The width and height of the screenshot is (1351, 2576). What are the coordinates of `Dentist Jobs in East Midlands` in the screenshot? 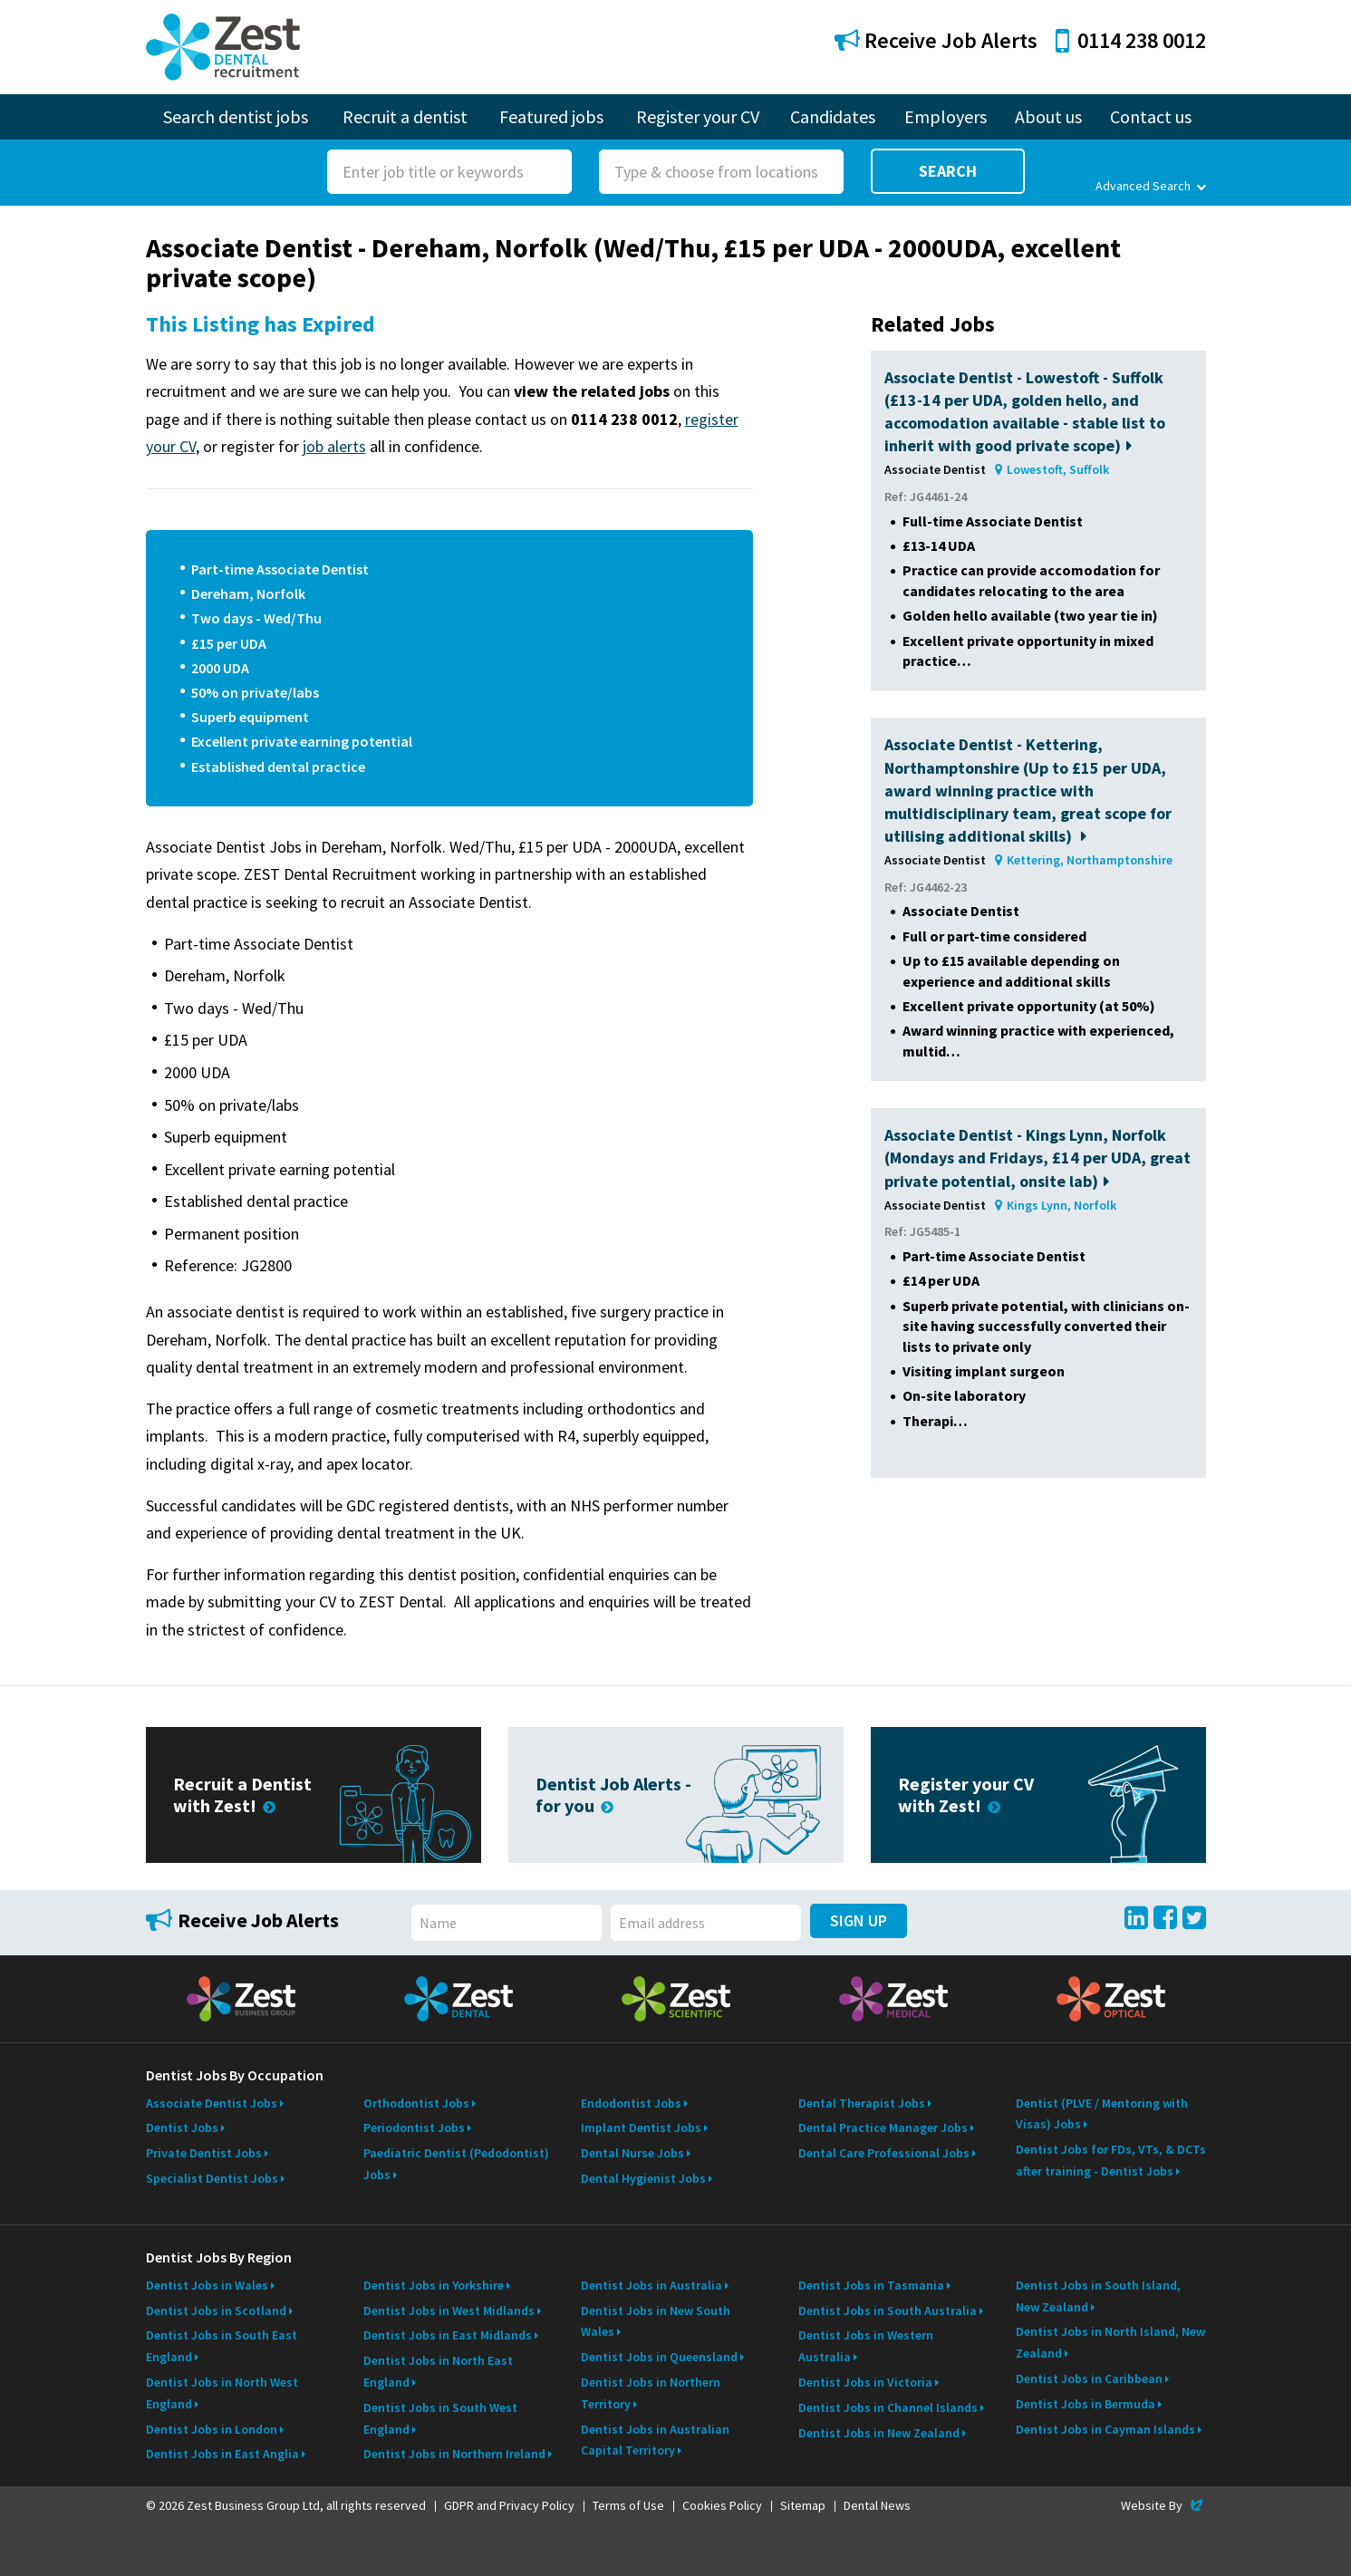 It's located at (447, 2335).